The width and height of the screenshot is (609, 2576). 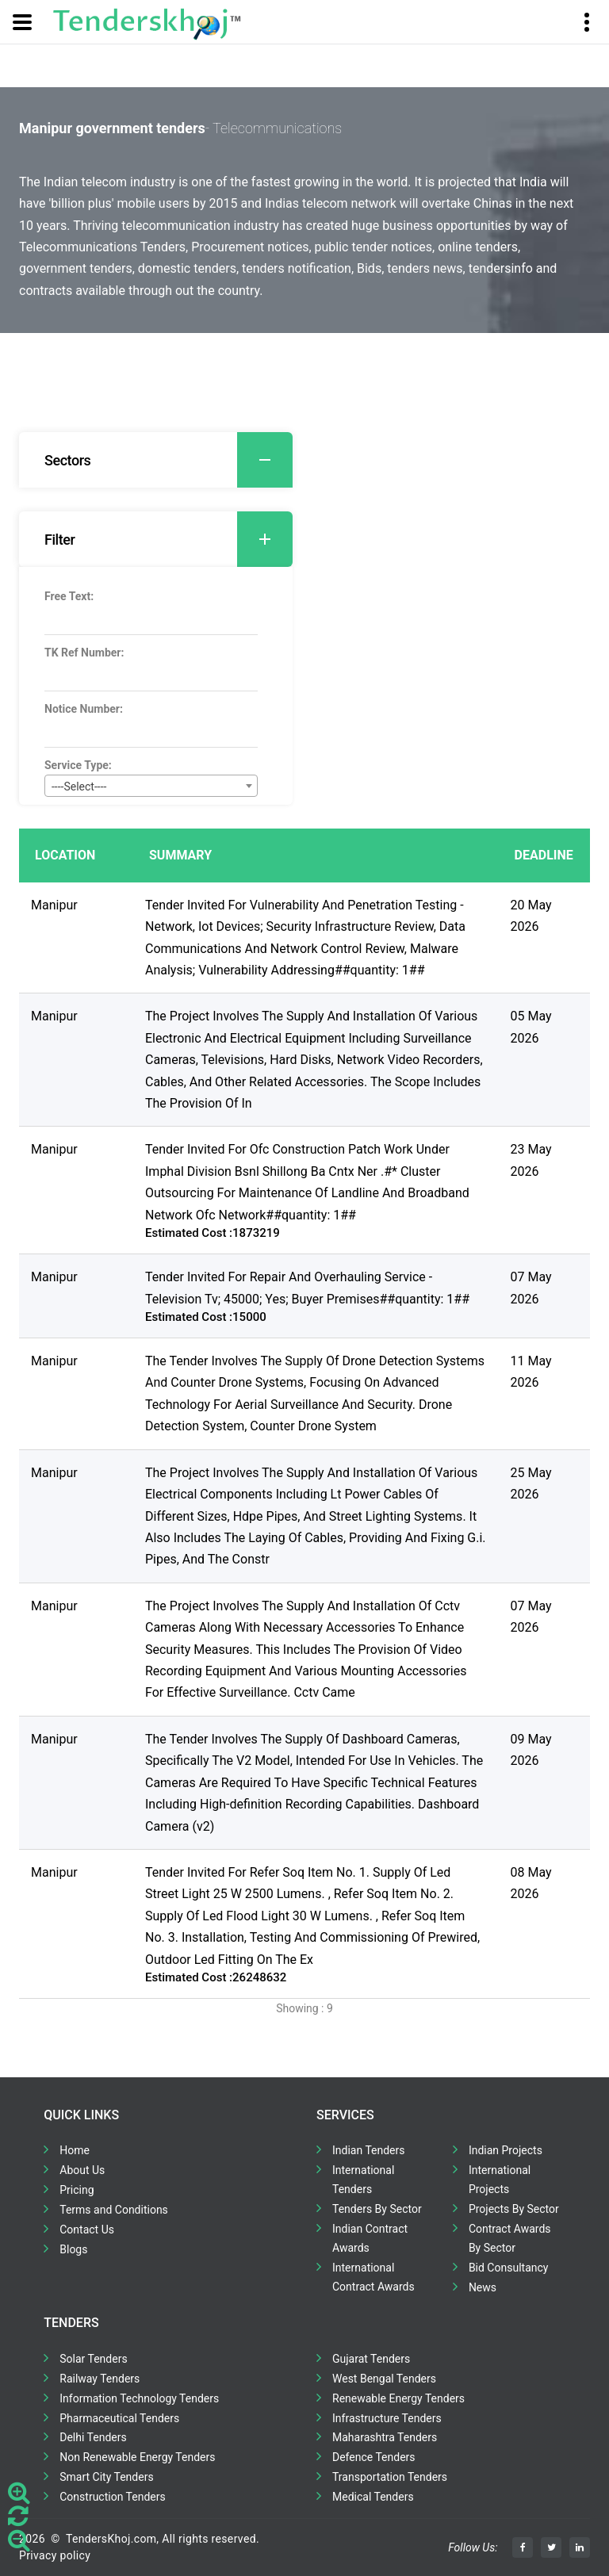 I want to click on Terms and Conditions, so click(x=113, y=2209).